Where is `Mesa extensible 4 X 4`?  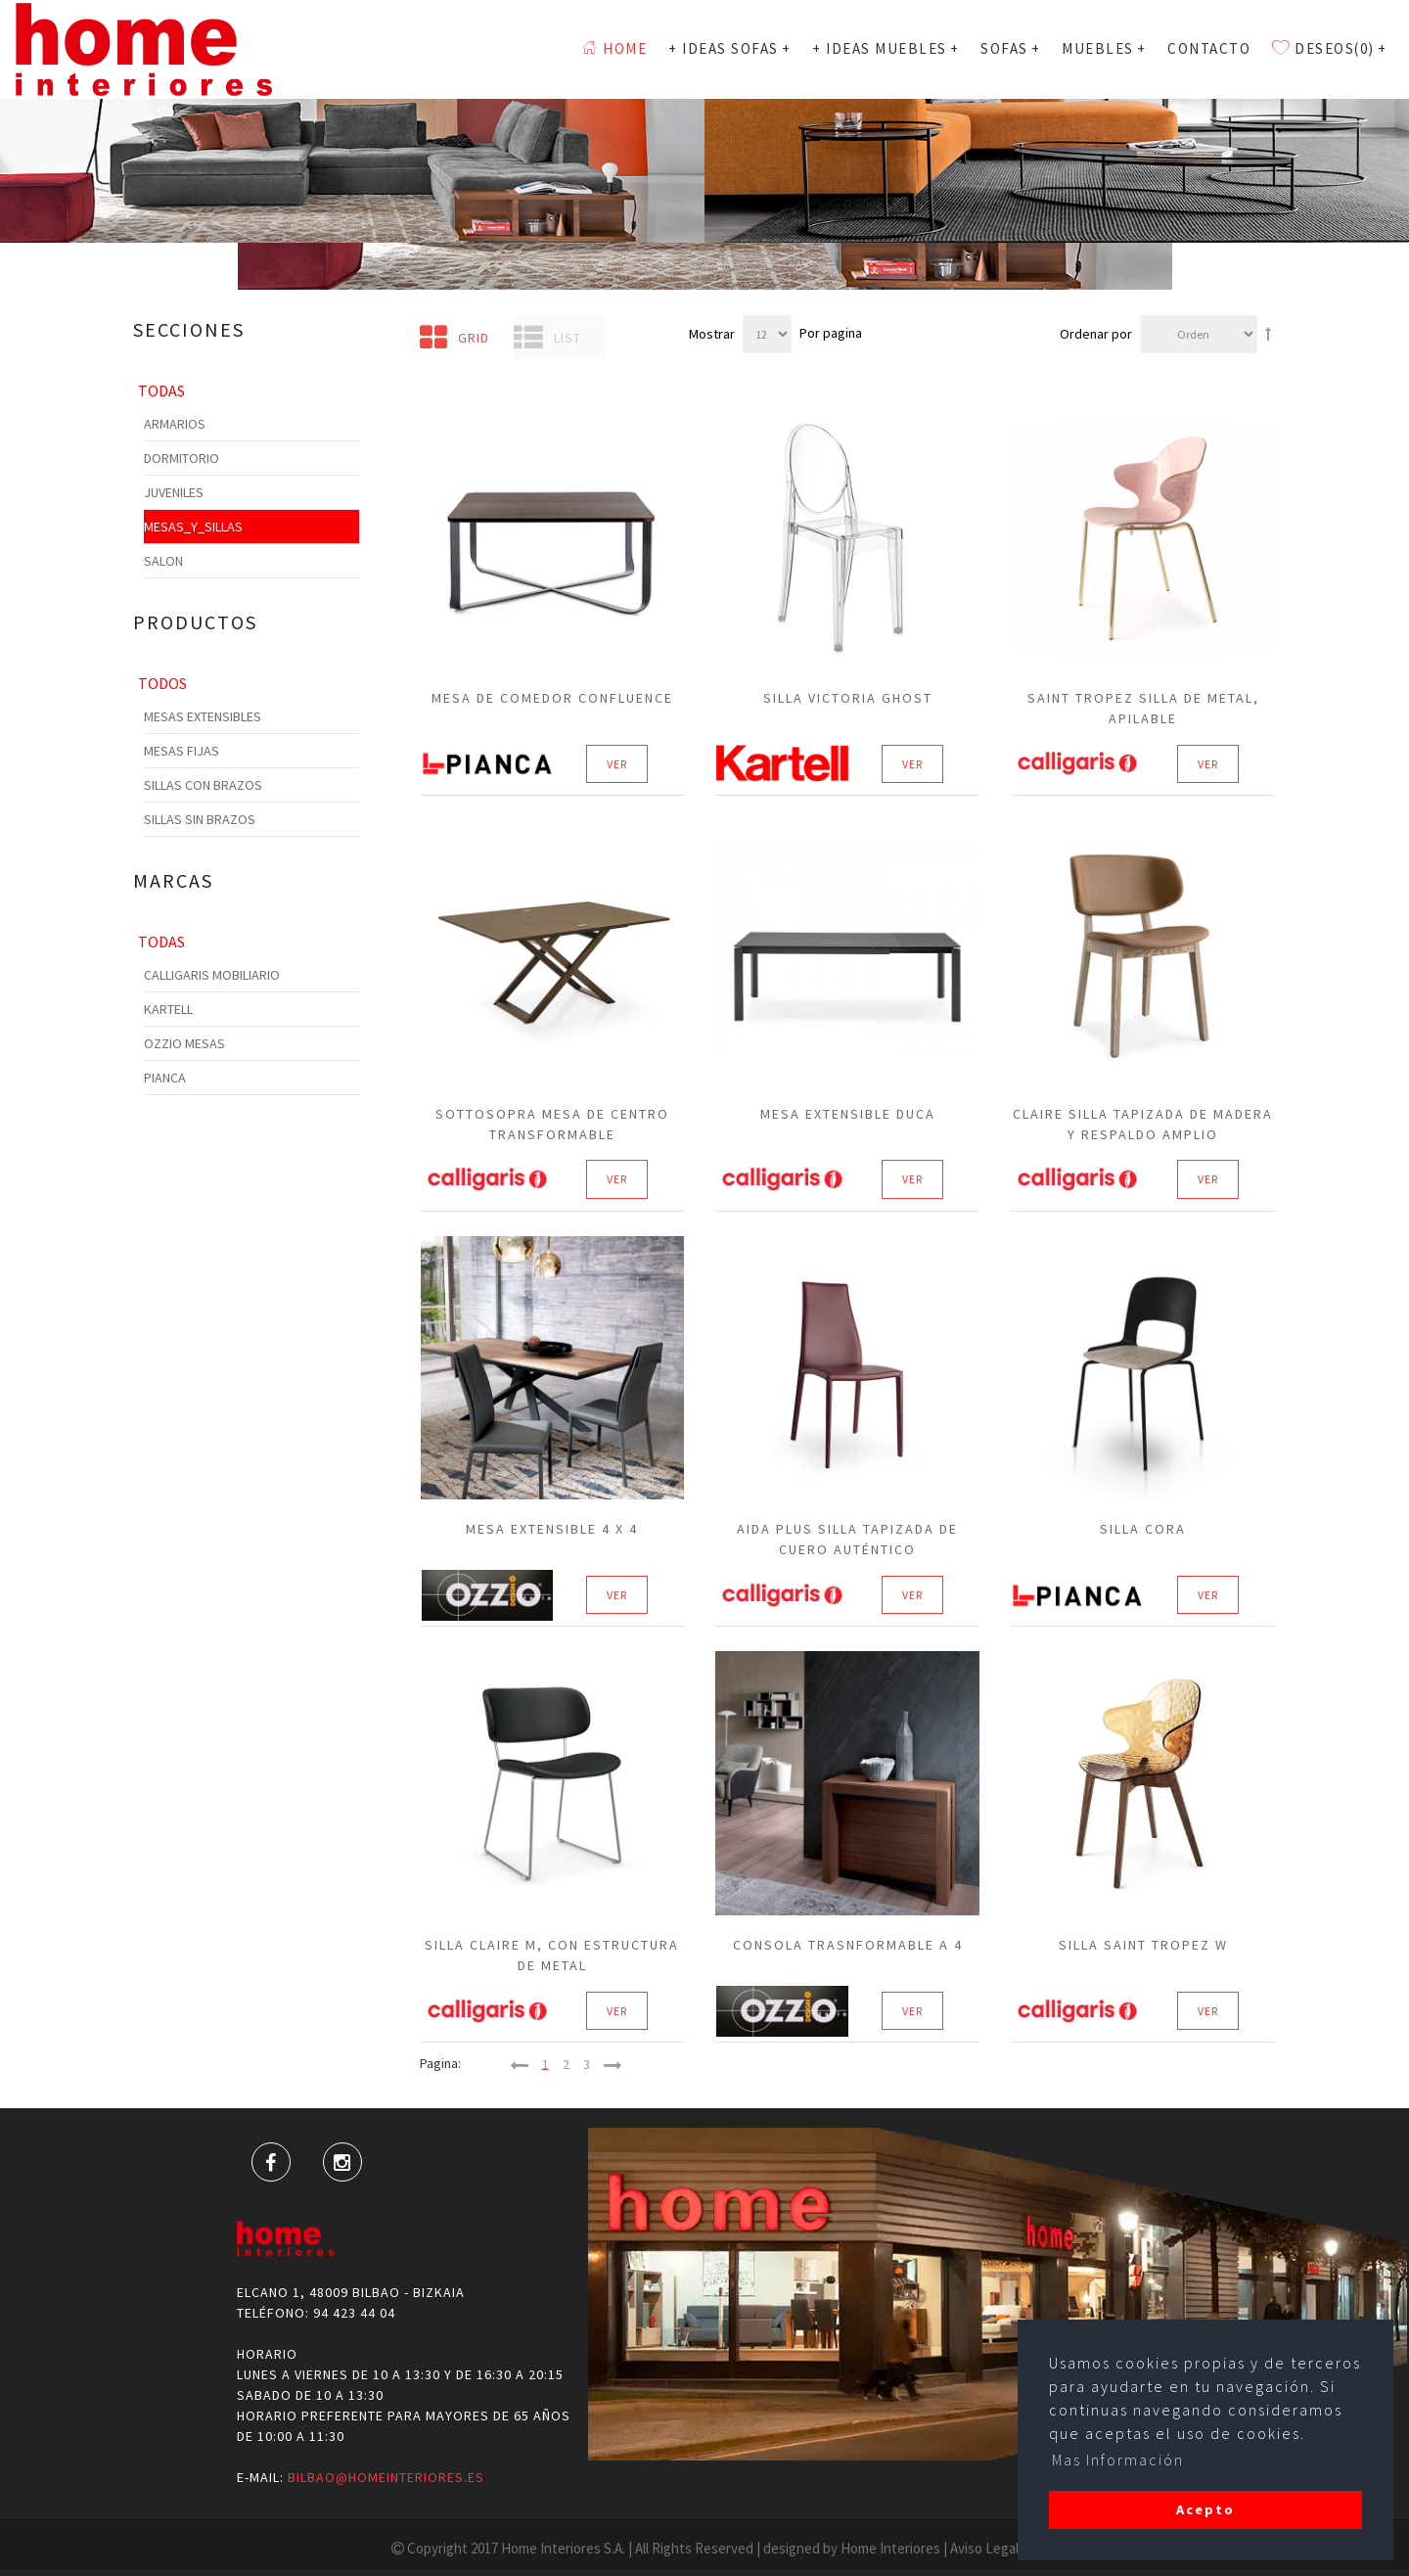 Mesa extensible 4 X 4 is located at coordinates (552, 1529).